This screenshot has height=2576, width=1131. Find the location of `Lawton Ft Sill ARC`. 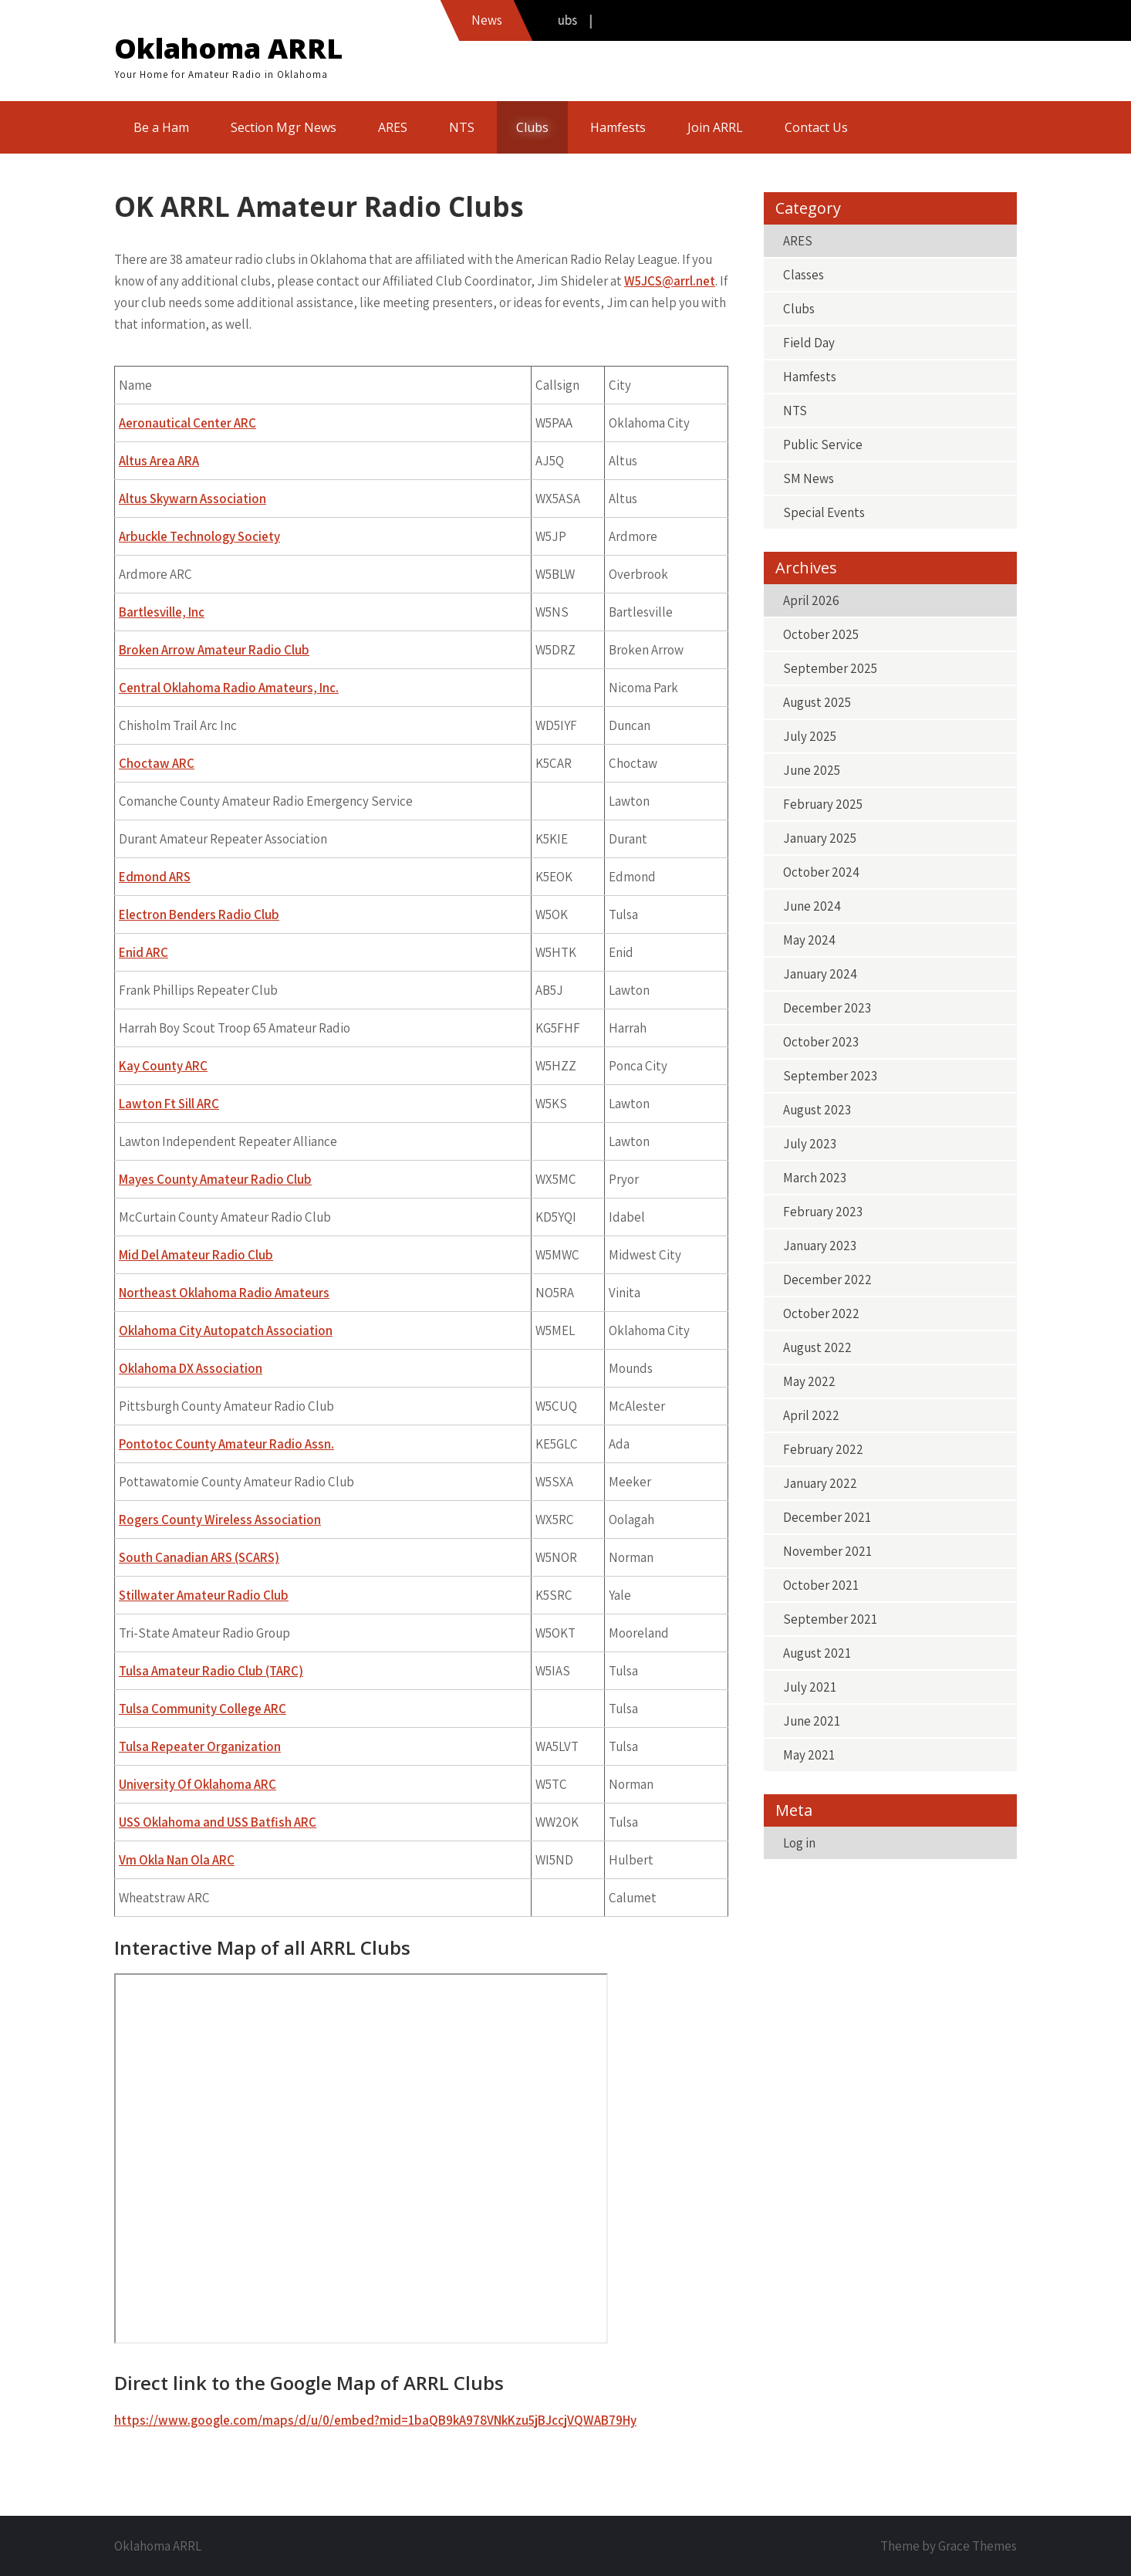

Lawton Ft Sill ARC is located at coordinates (169, 1103).